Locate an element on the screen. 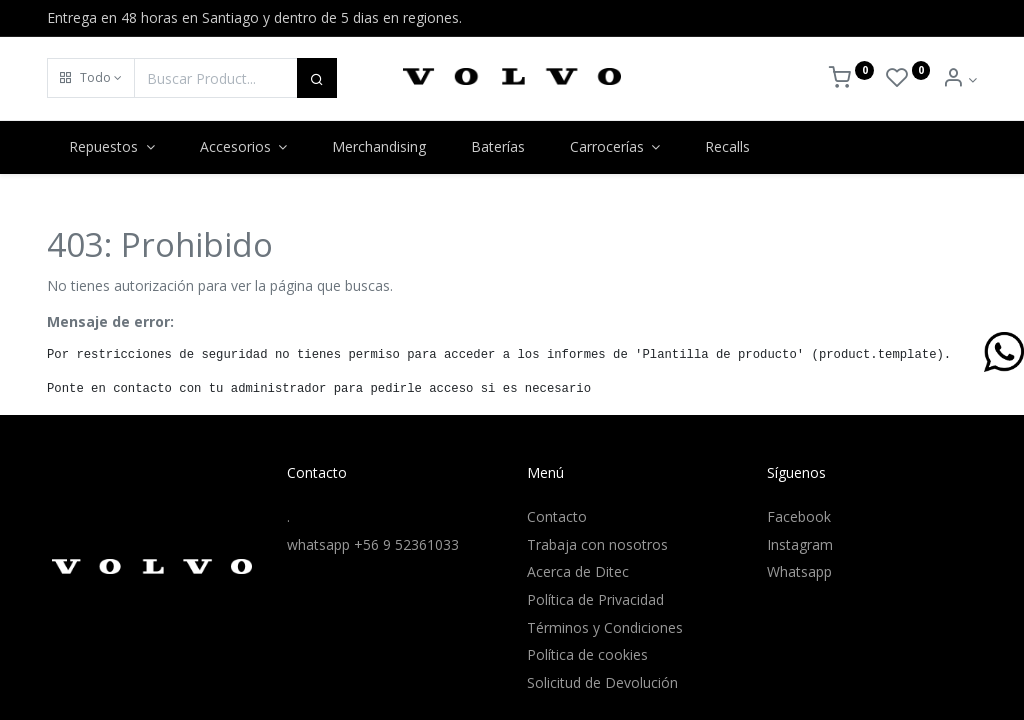 This screenshot has width=1024, height=720. [menuitem] is located at coordinates (379, 147).